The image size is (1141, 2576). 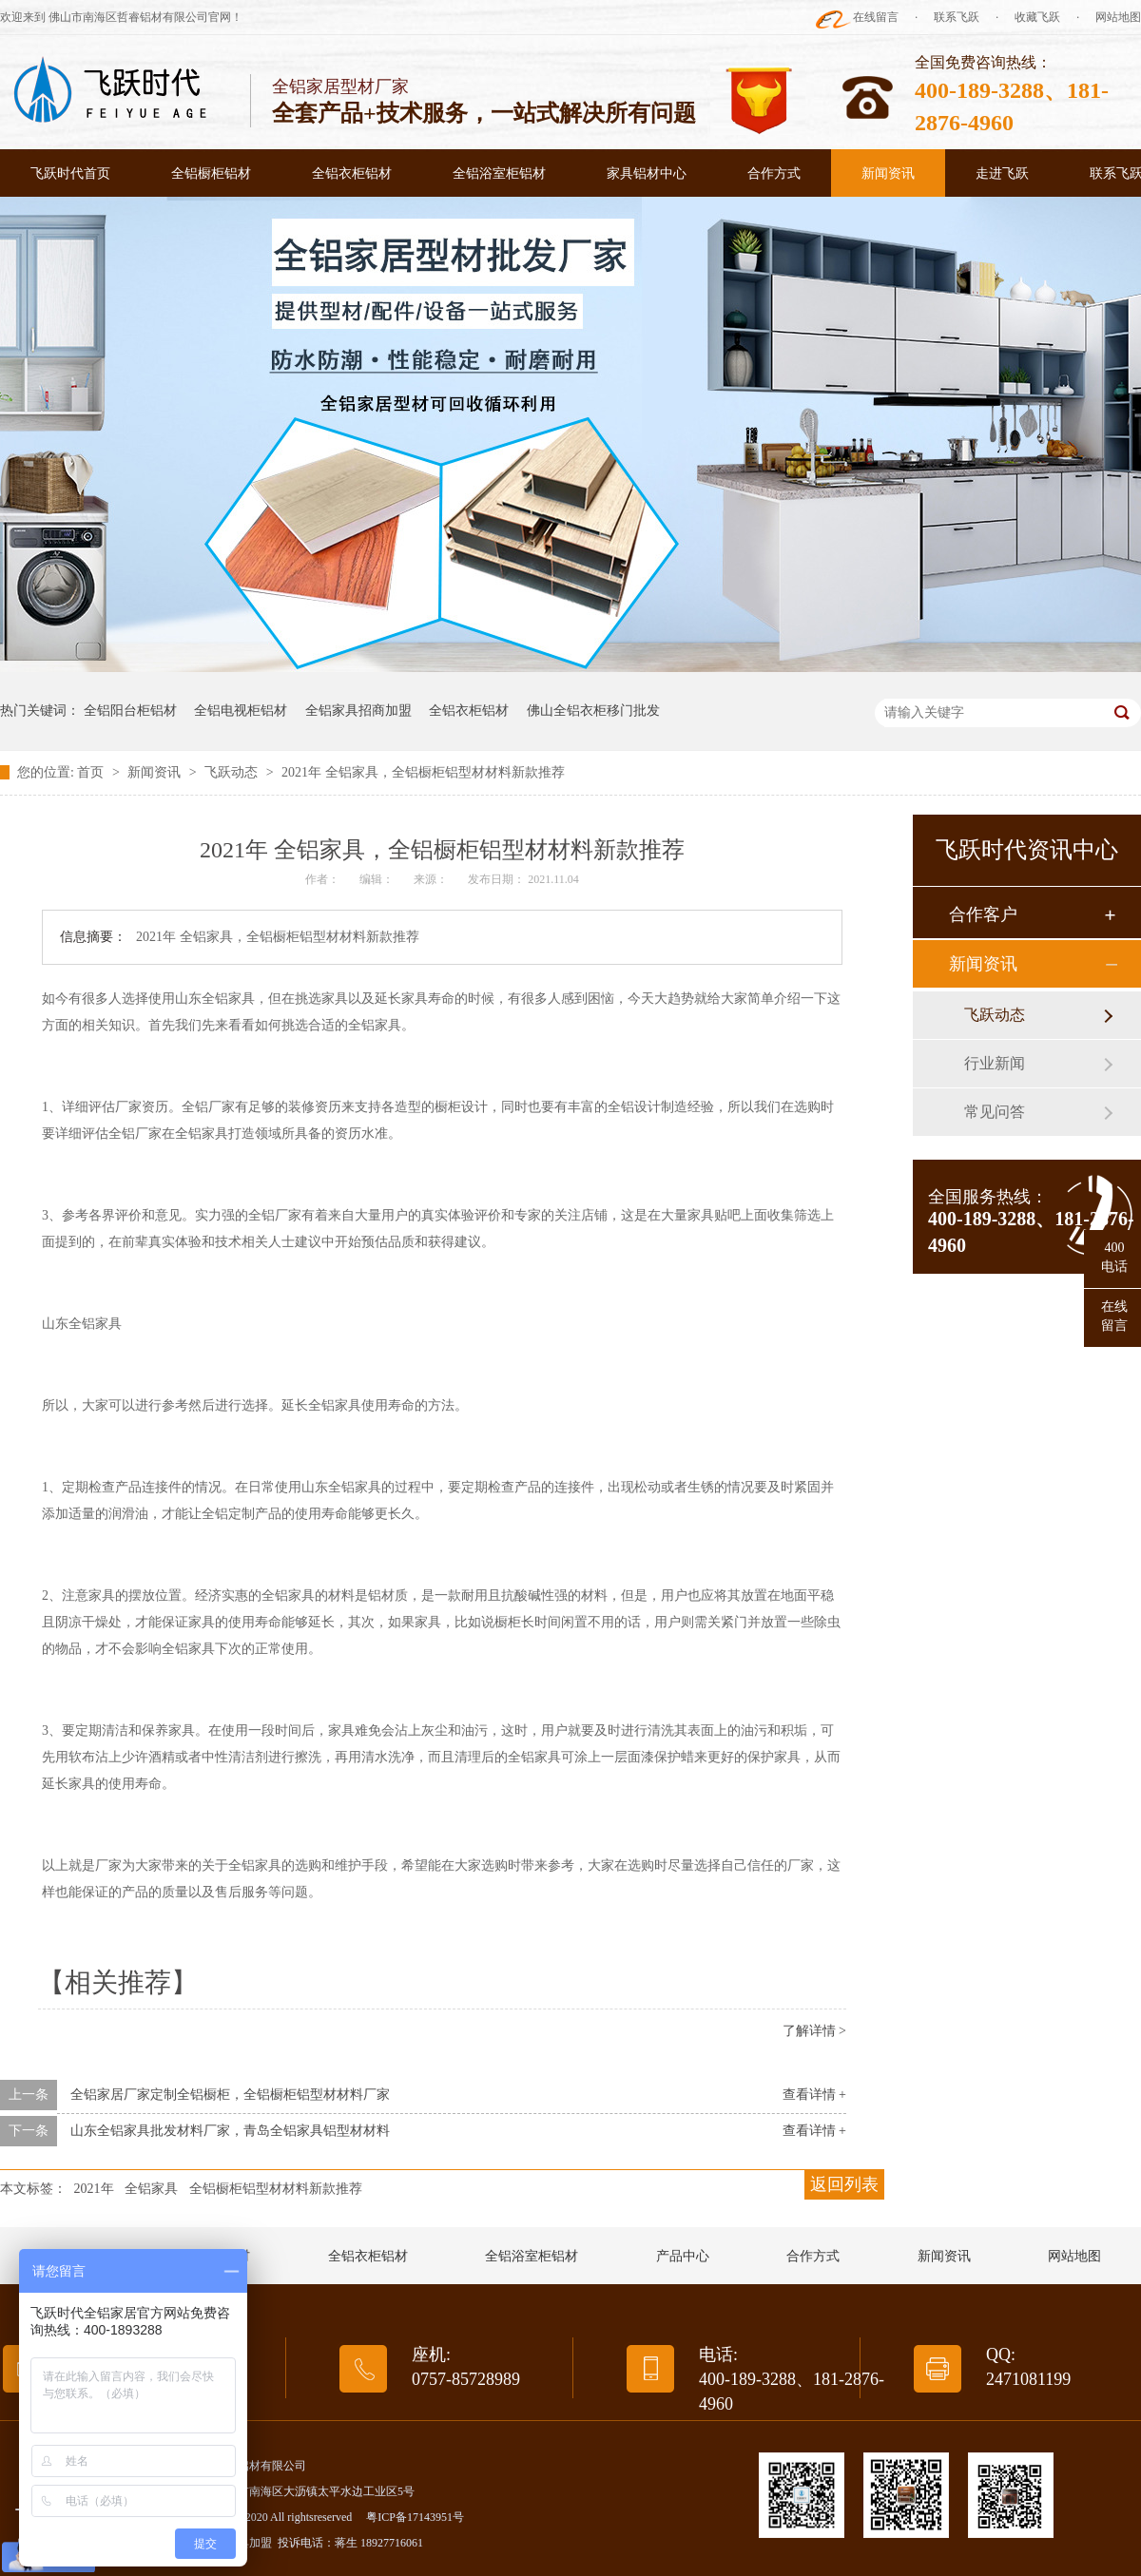 I want to click on 合作方式, so click(x=774, y=173).